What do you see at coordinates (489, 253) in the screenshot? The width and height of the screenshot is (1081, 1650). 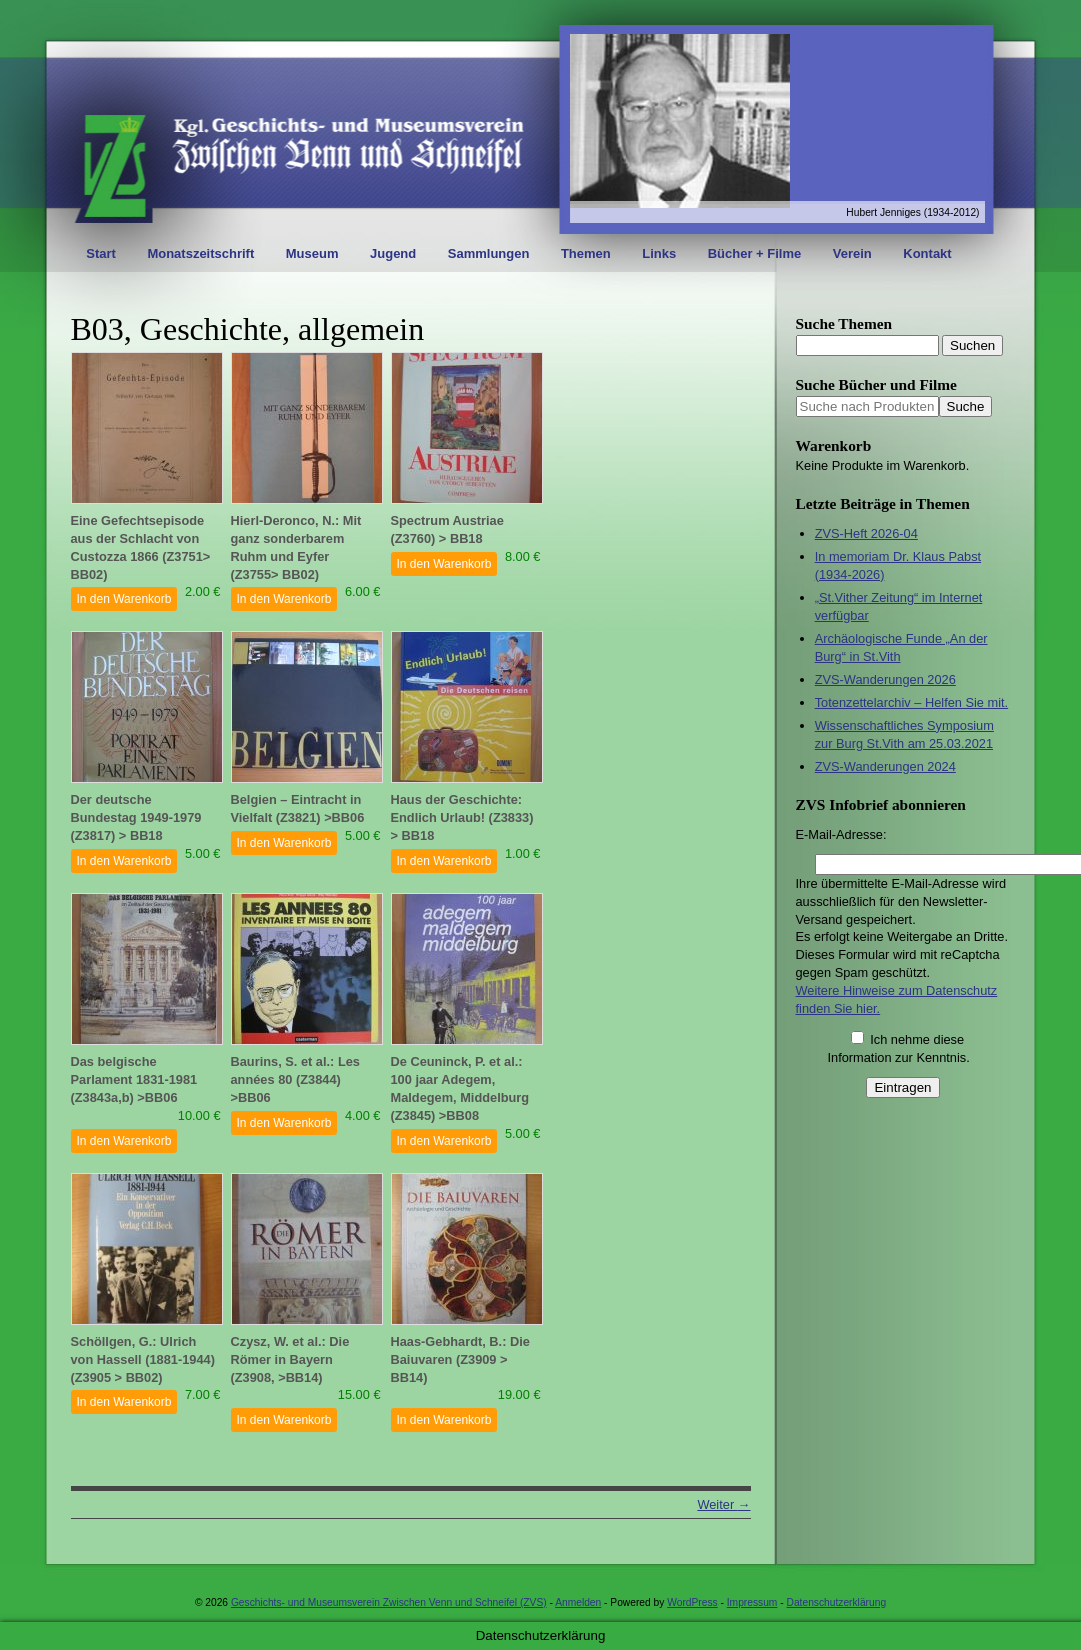 I see `Sammlungen` at bounding box center [489, 253].